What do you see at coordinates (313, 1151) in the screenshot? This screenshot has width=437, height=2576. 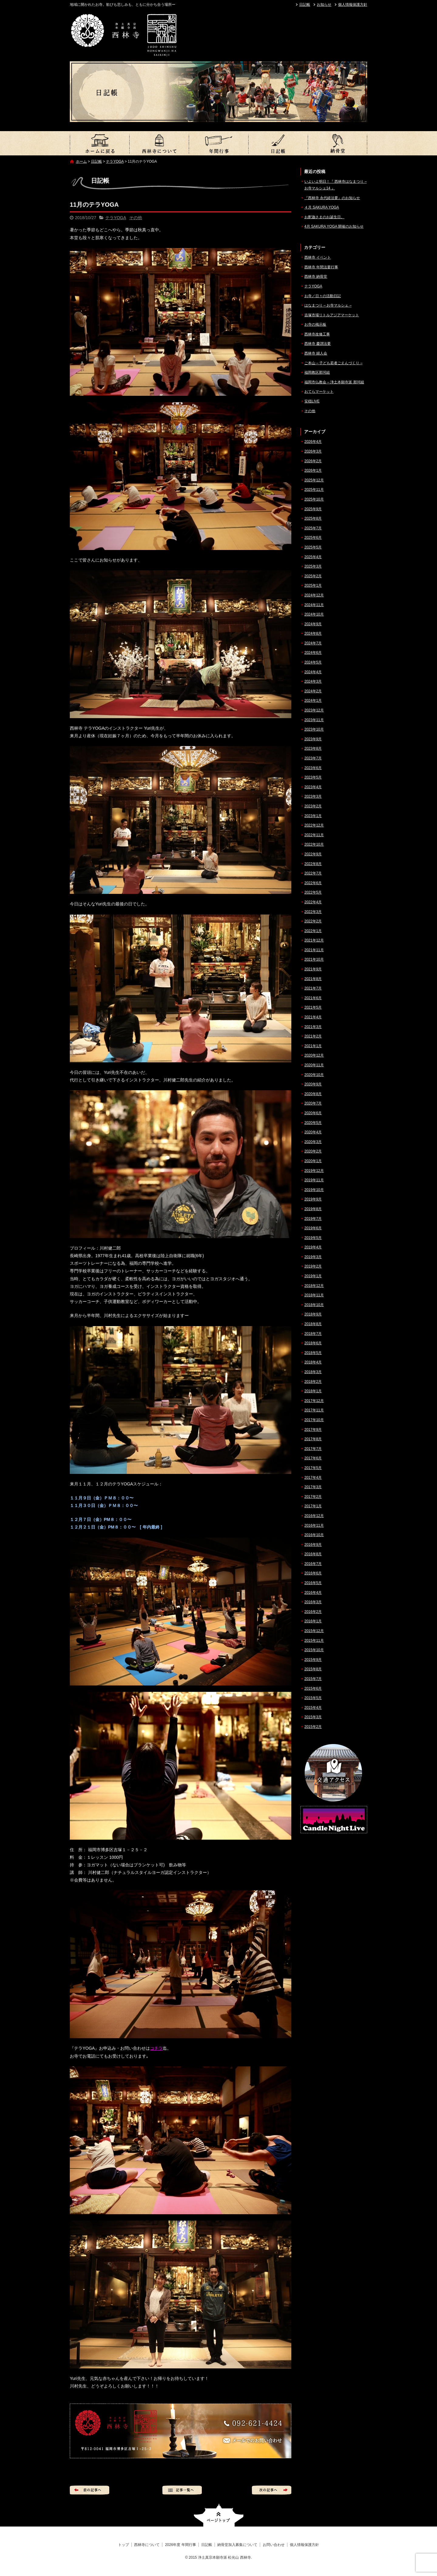 I see `2020年2月` at bounding box center [313, 1151].